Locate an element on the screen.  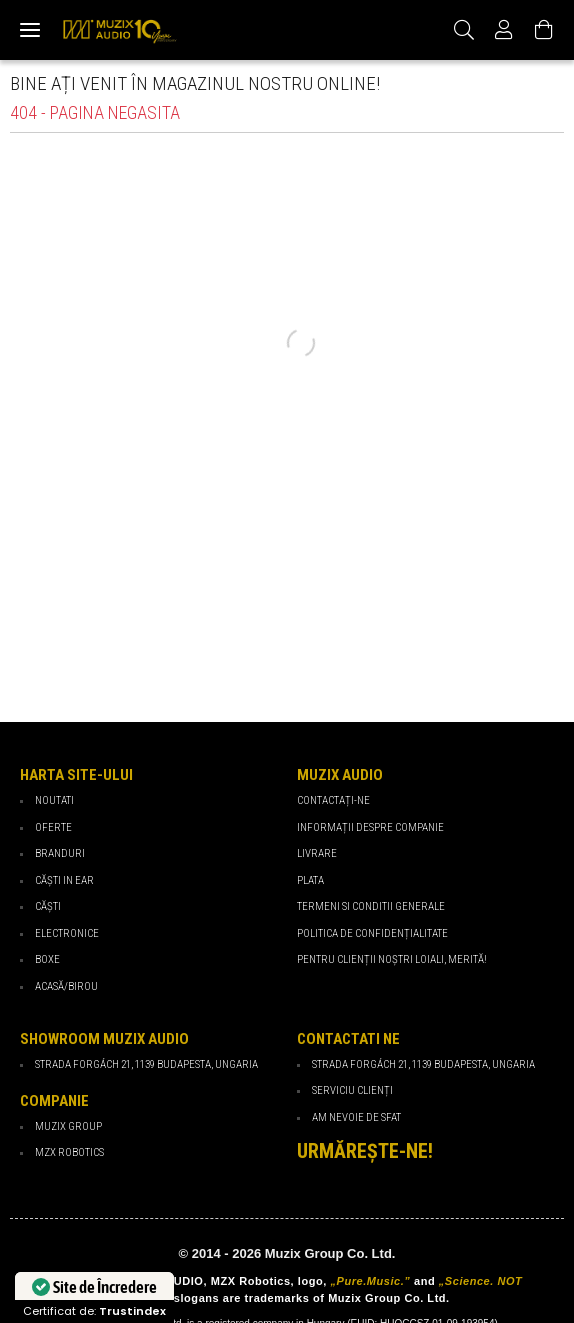
Strada Forgách 21, 1139 Budapesta, Ungaria is located at coordinates (423, 1064).